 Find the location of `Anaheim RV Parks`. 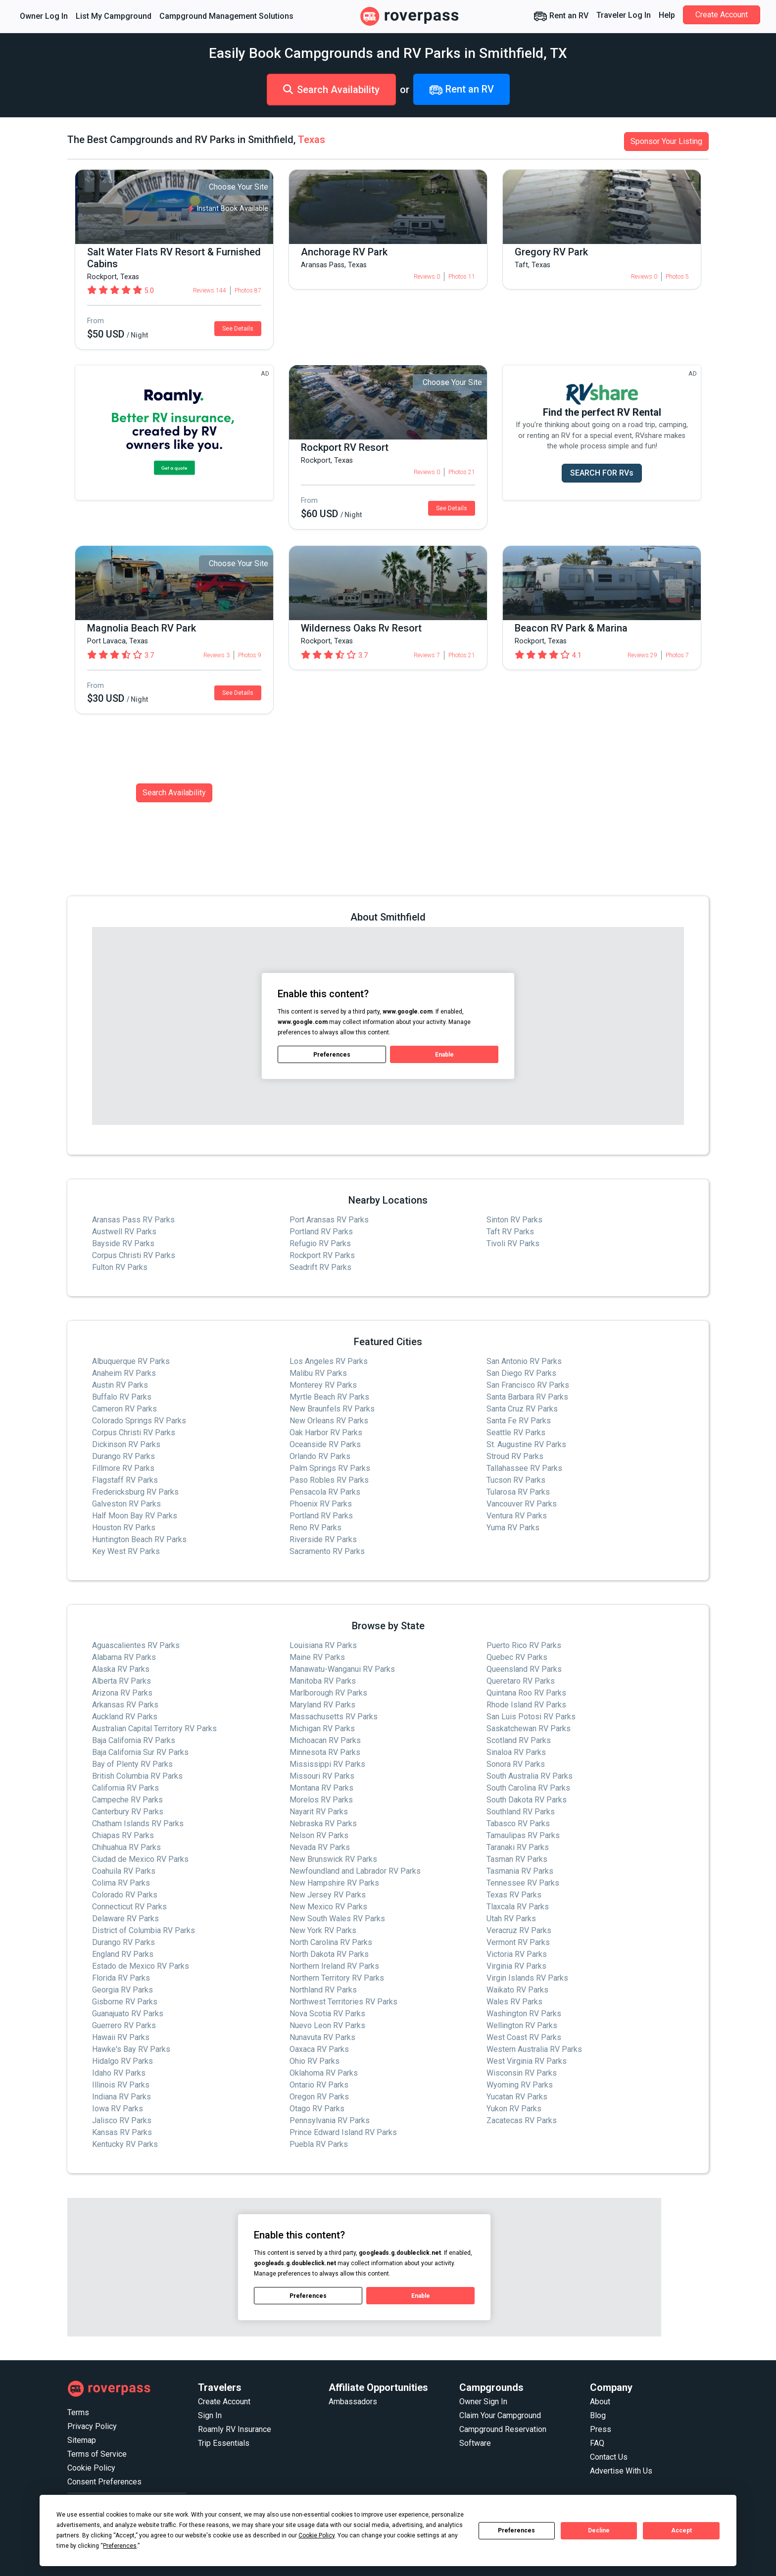

Anaheim RV Parks is located at coordinates (124, 1373).